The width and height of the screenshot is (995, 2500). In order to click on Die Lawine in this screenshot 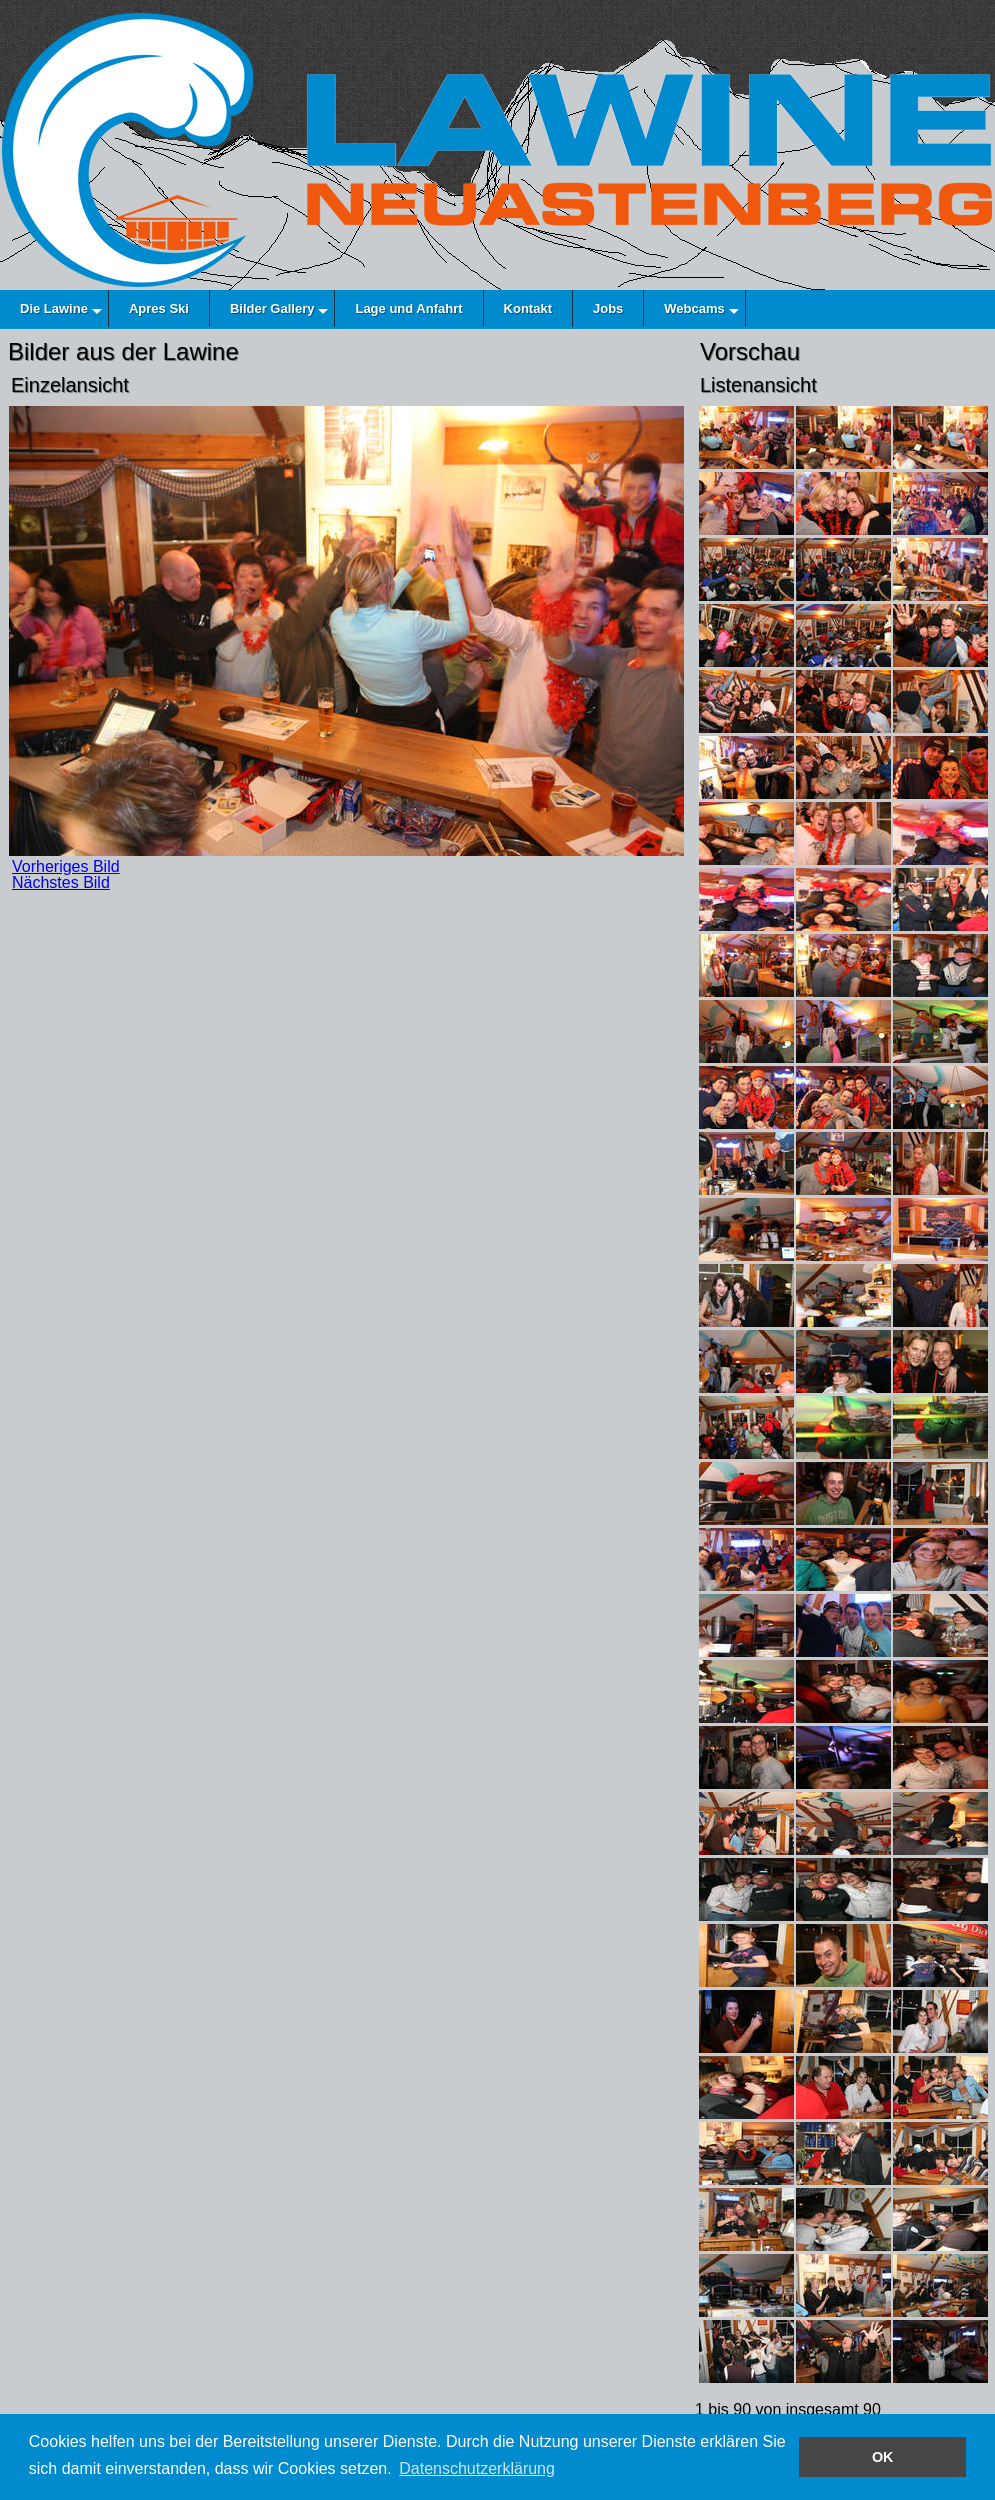, I will do `click(54, 308)`.